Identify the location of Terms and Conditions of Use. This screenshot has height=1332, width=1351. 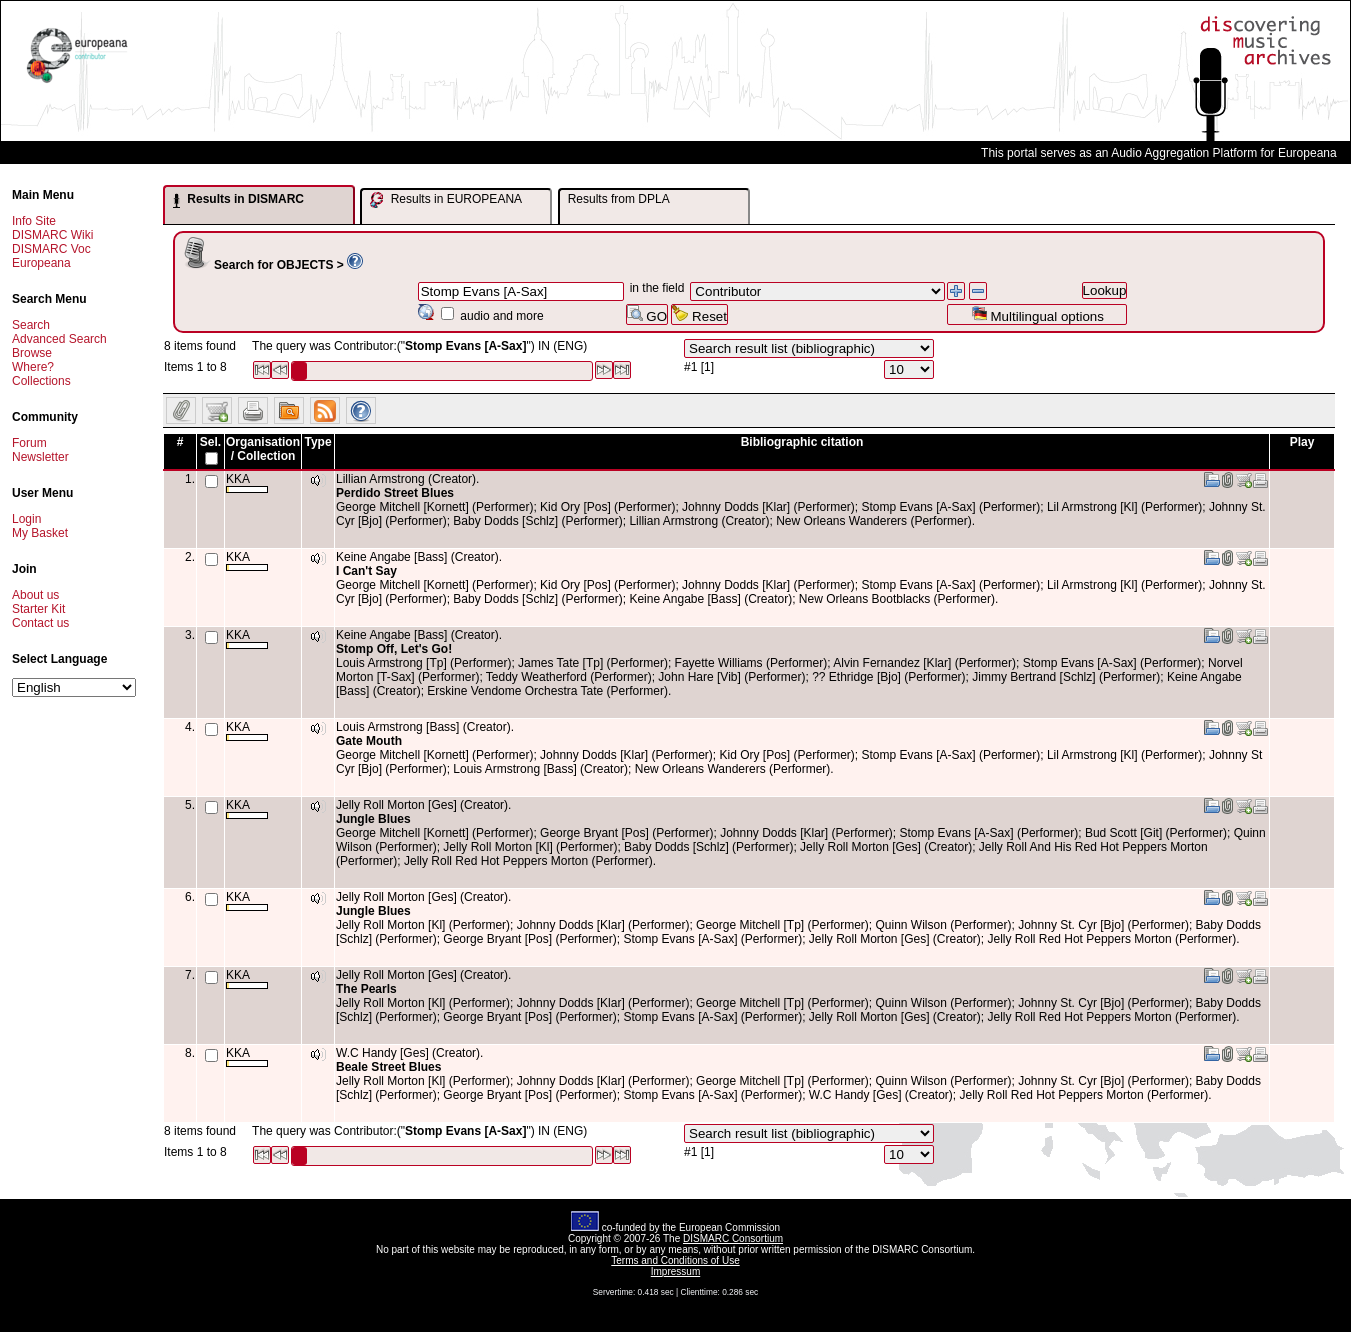
(675, 1260).